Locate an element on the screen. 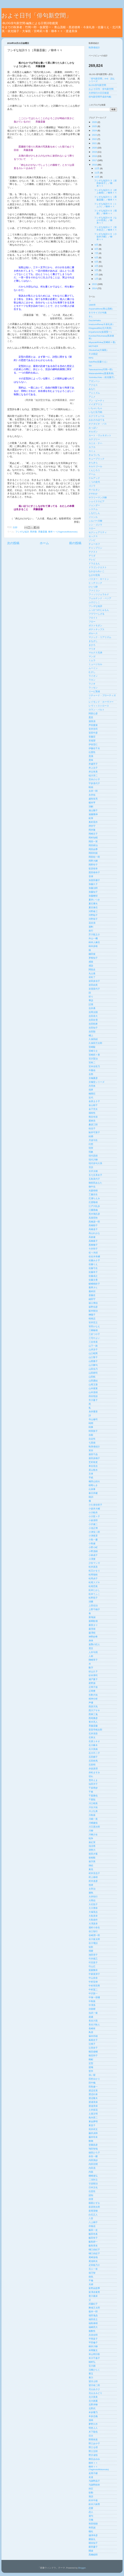  1995年 is located at coordinates (92, 305).